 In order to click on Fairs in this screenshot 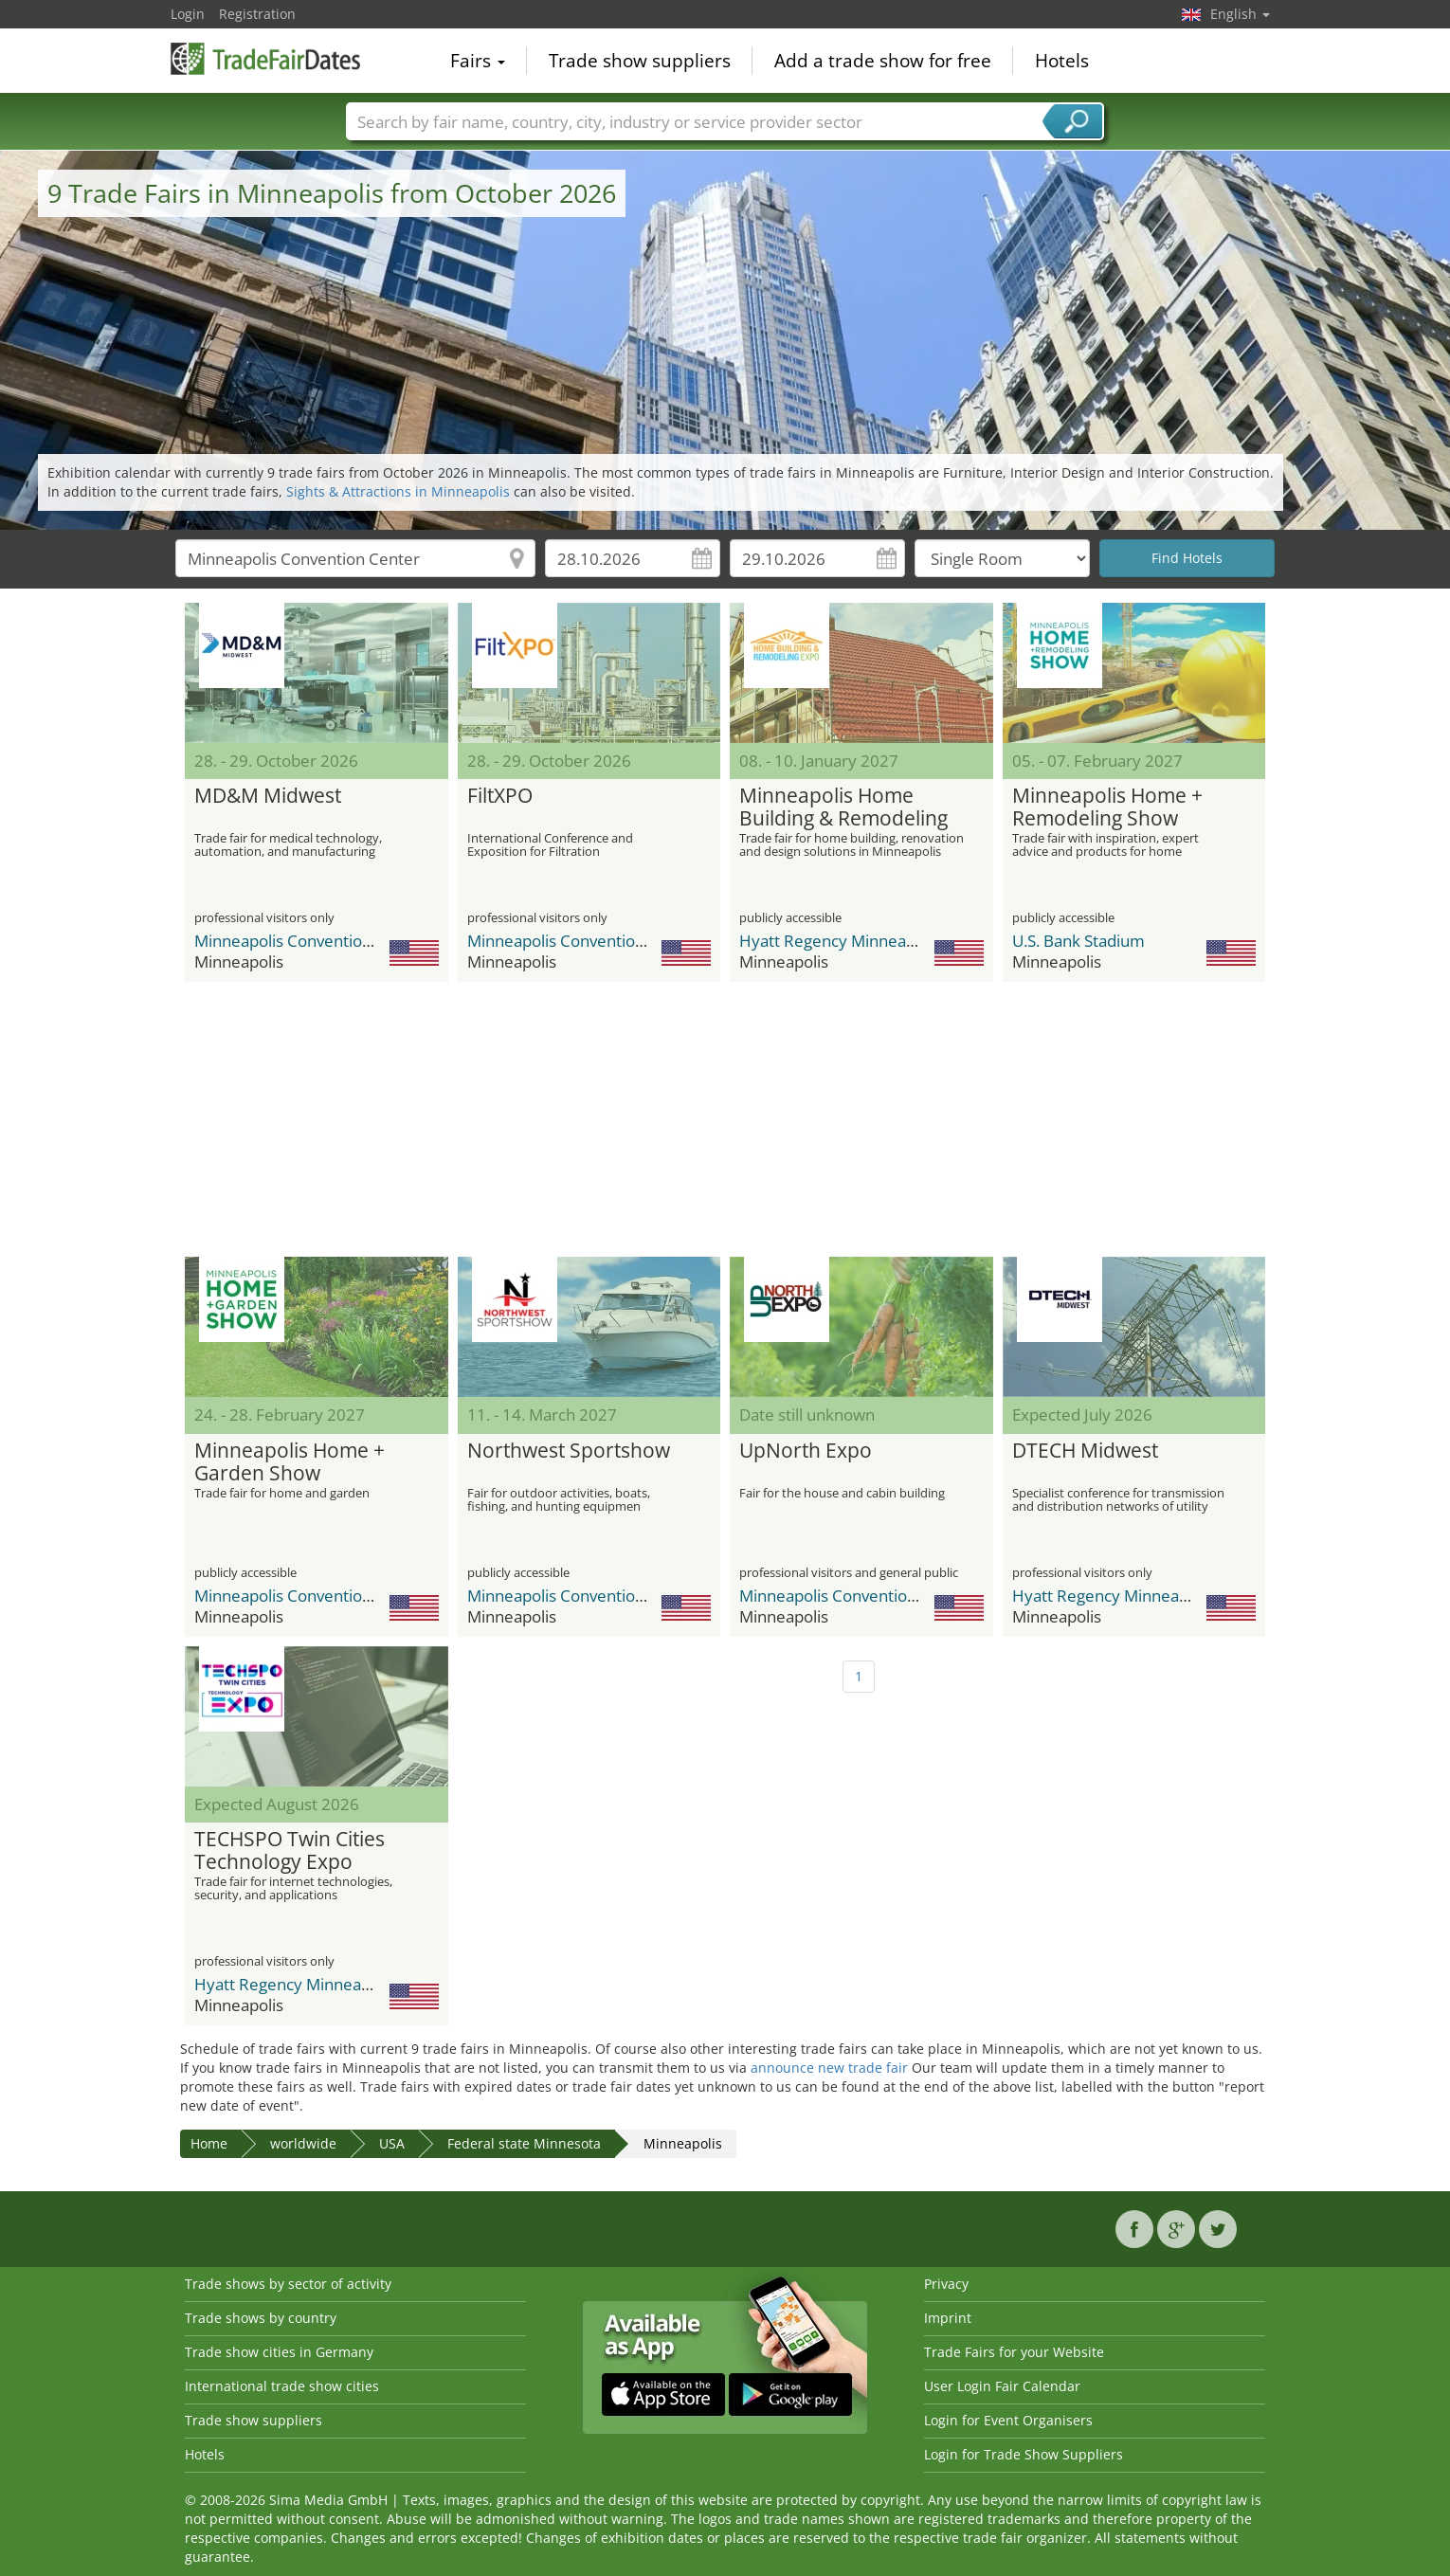, I will do `click(477, 60)`.